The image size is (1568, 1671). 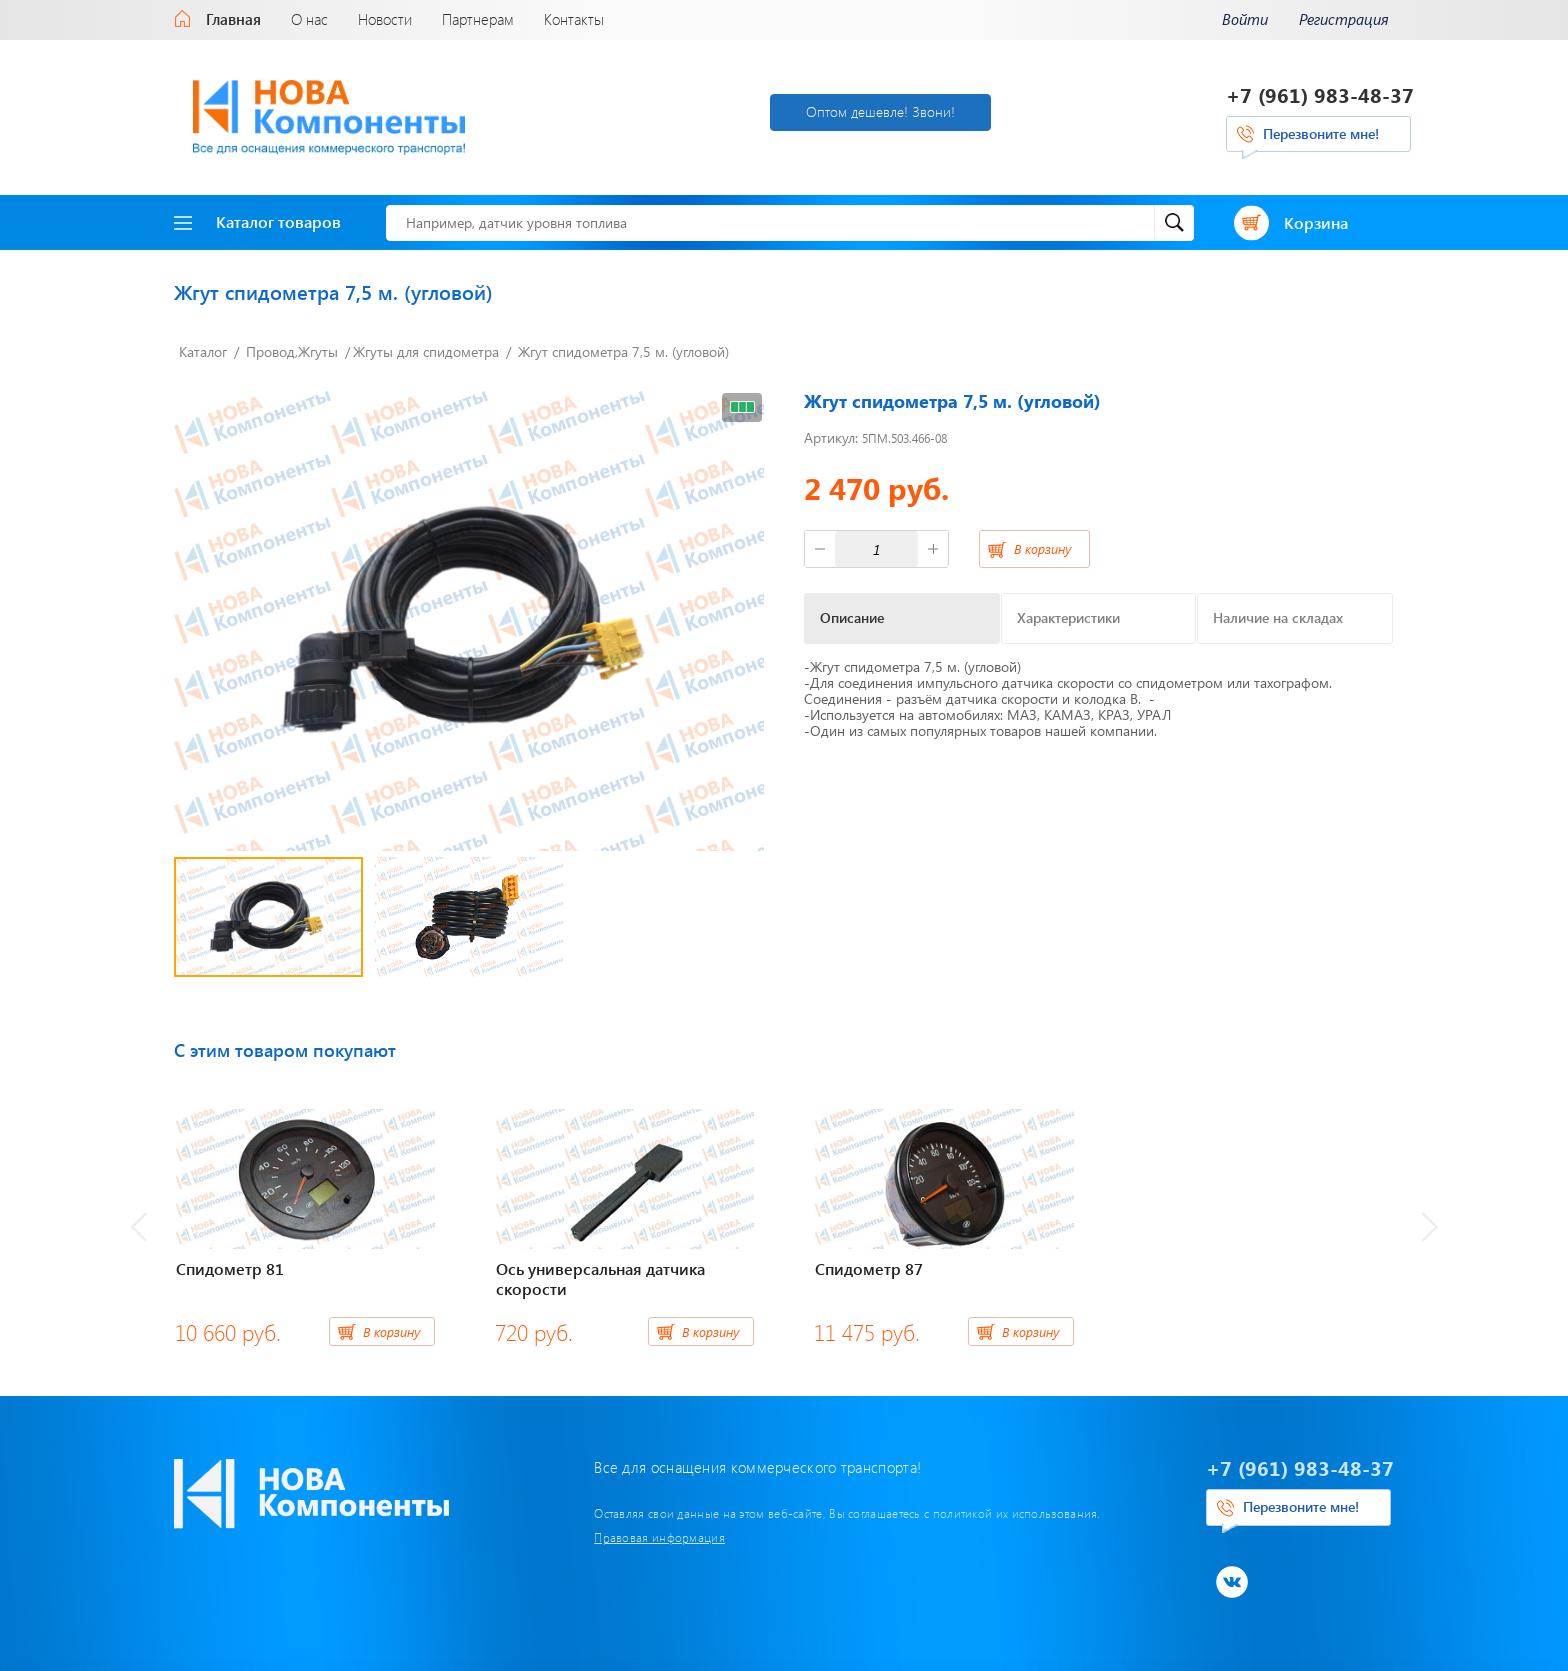 What do you see at coordinates (1320, 94) in the screenshot?
I see `+7 (961) 983-48-37` at bounding box center [1320, 94].